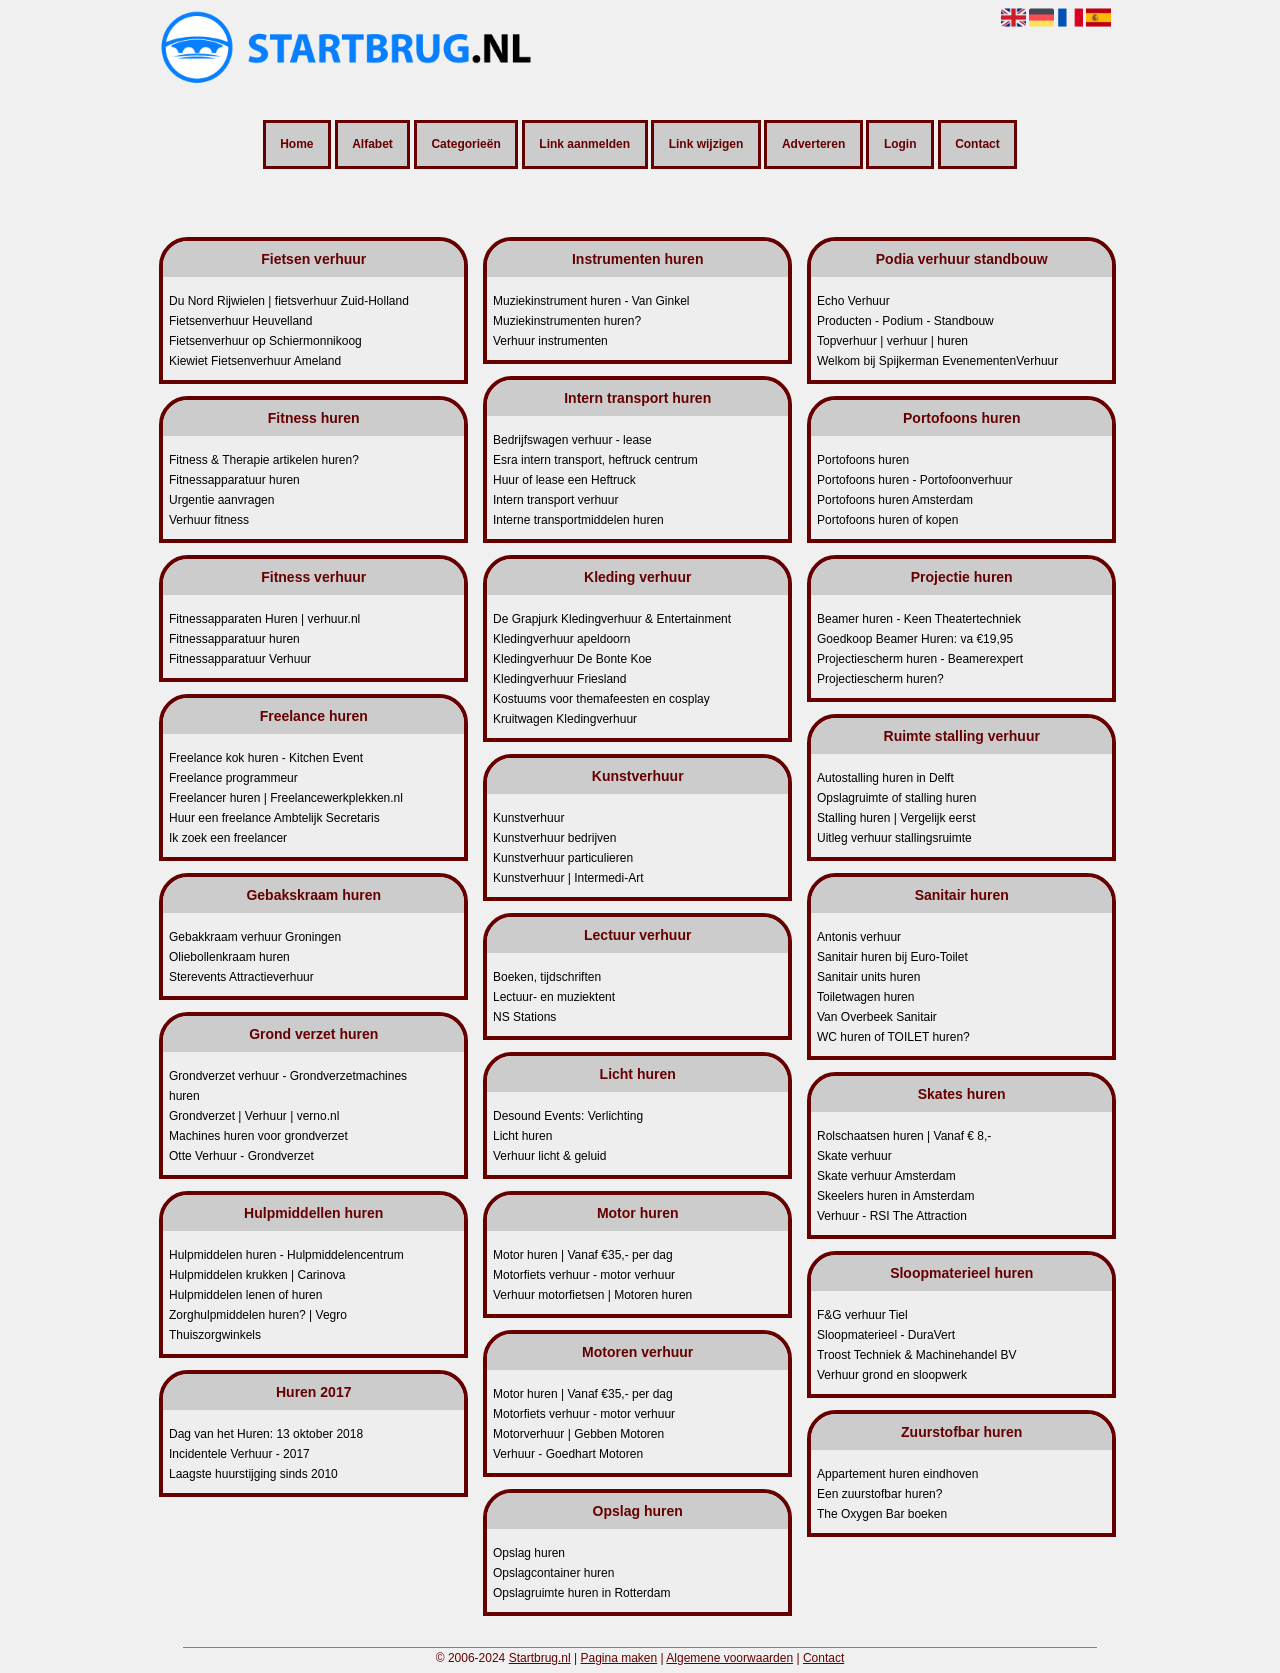  Describe the element at coordinates (229, 957) in the screenshot. I see `Oliebollenkraam huren` at that location.